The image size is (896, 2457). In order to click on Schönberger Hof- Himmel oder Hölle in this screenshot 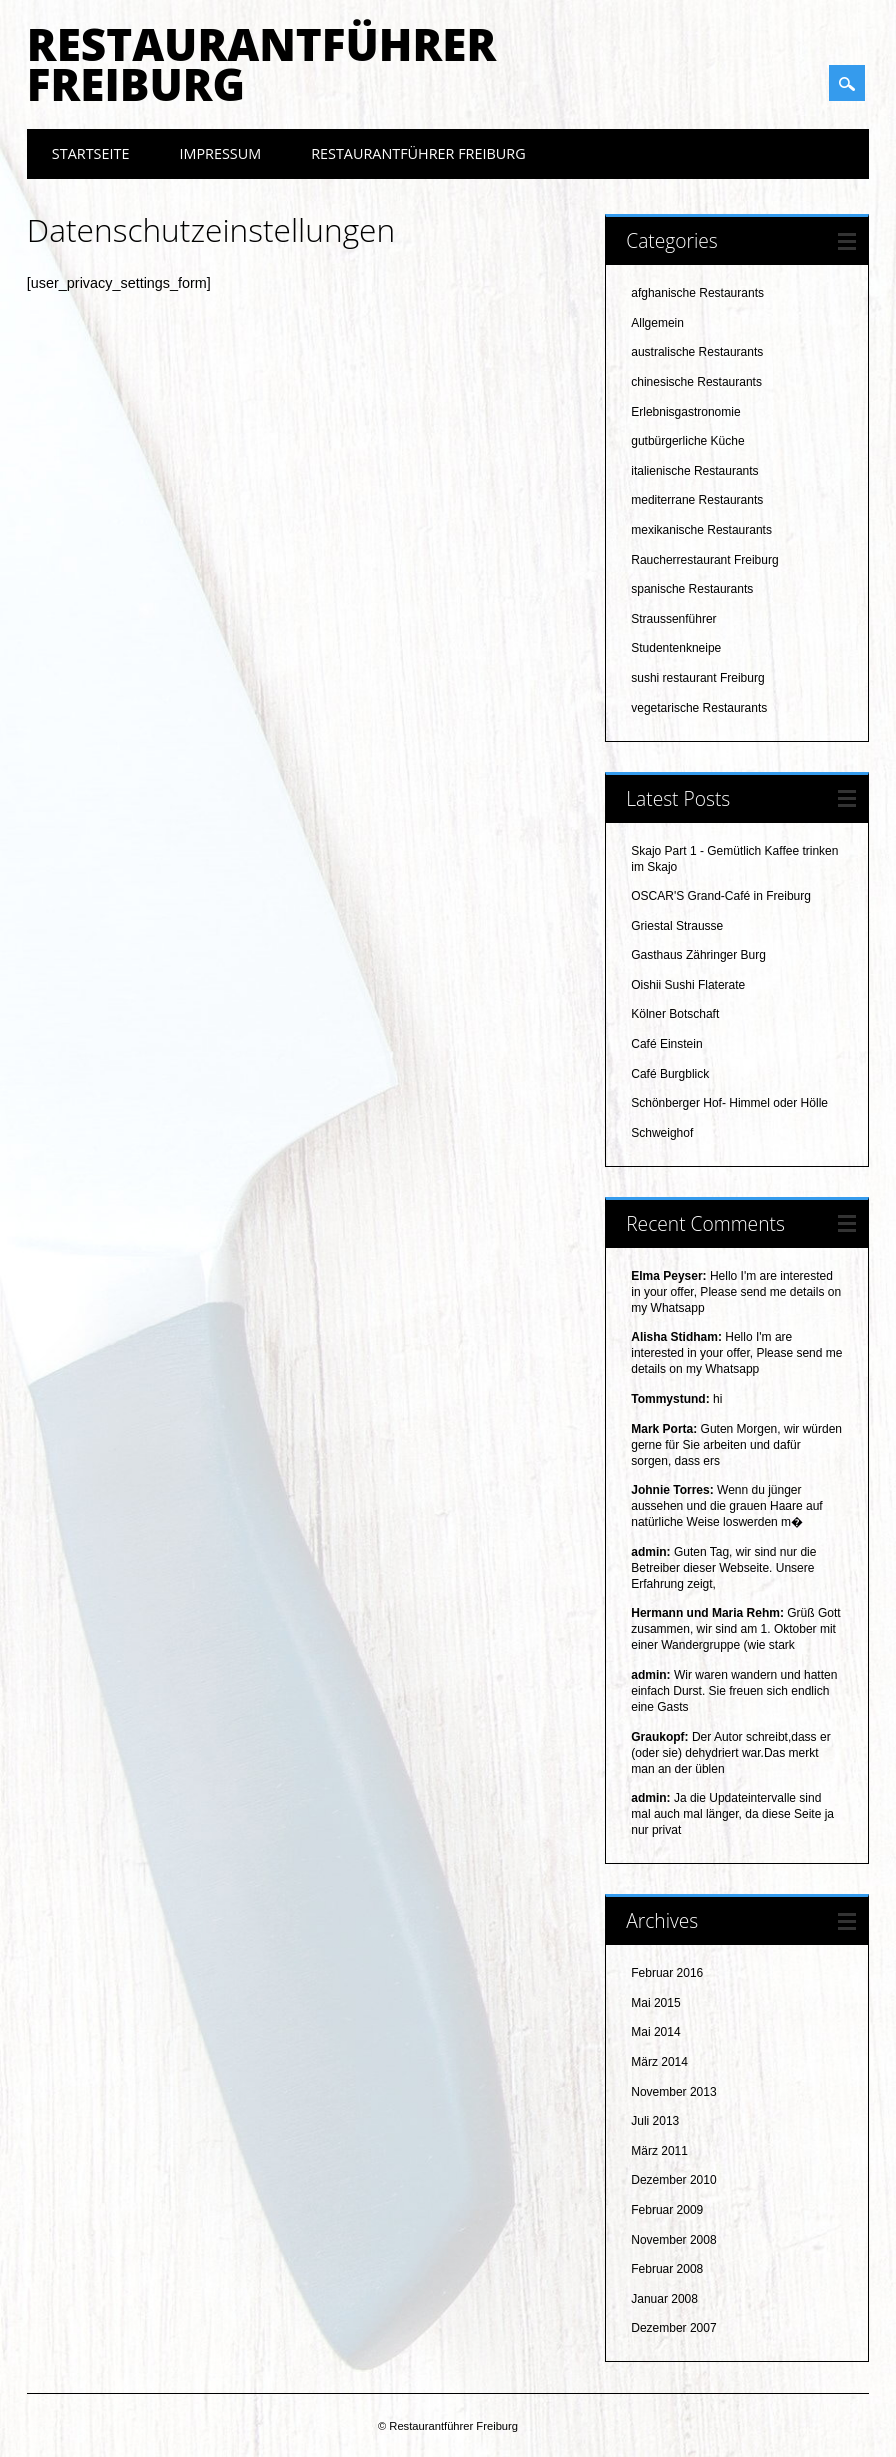, I will do `click(729, 1103)`.